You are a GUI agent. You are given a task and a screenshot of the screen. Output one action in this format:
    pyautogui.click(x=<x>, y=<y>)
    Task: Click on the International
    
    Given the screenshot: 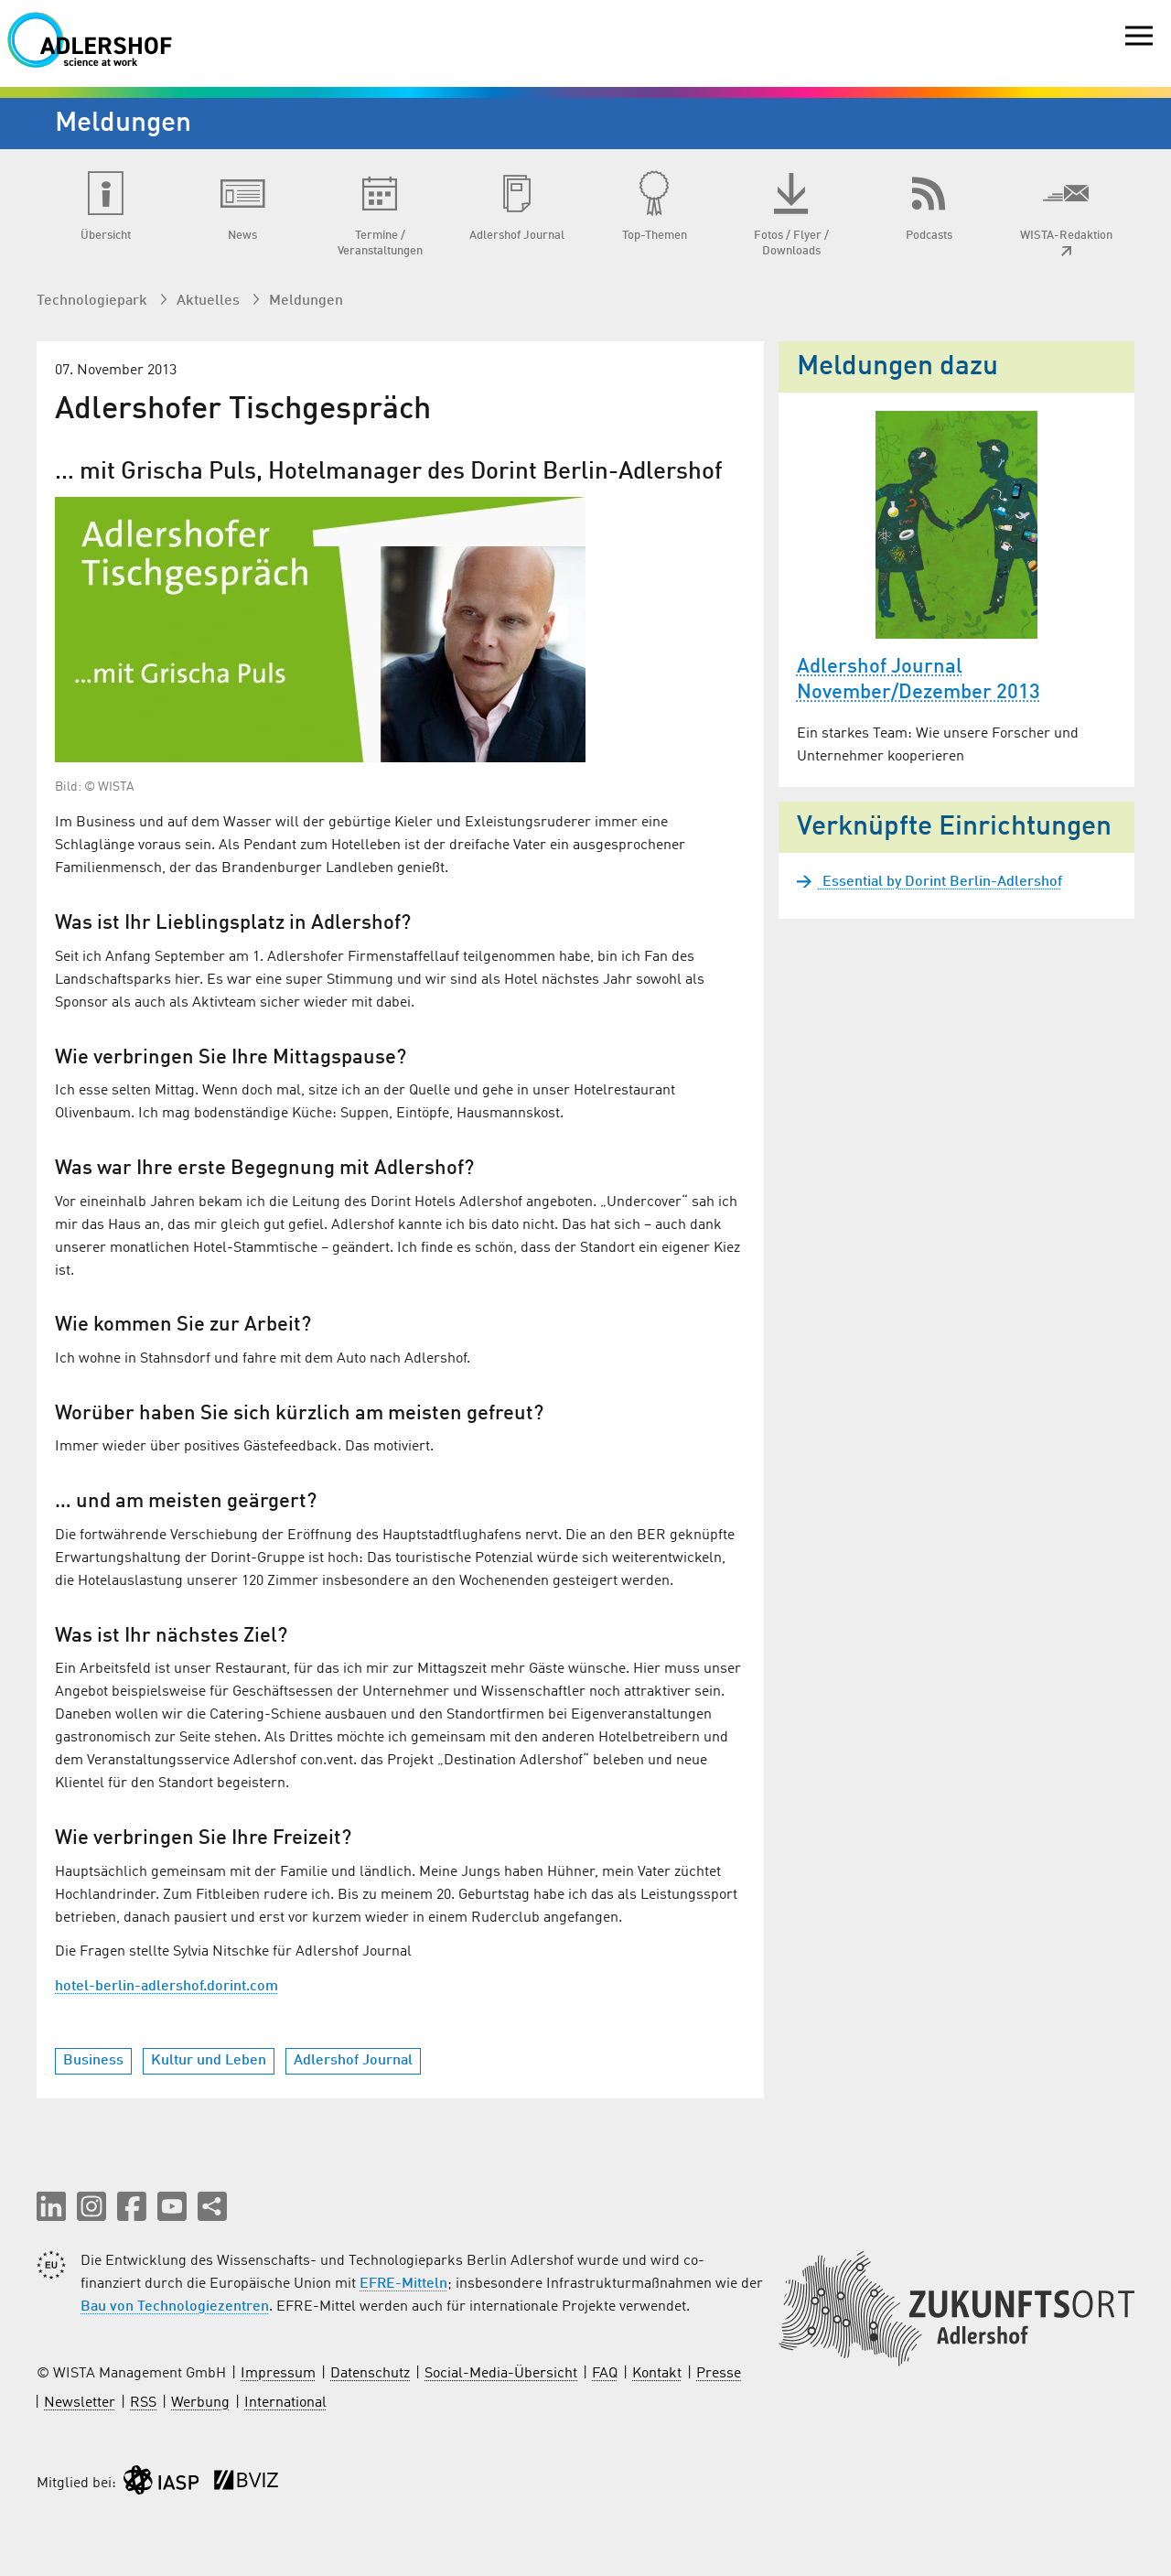 What is the action you would take?
    pyautogui.click(x=285, y=2403)
    